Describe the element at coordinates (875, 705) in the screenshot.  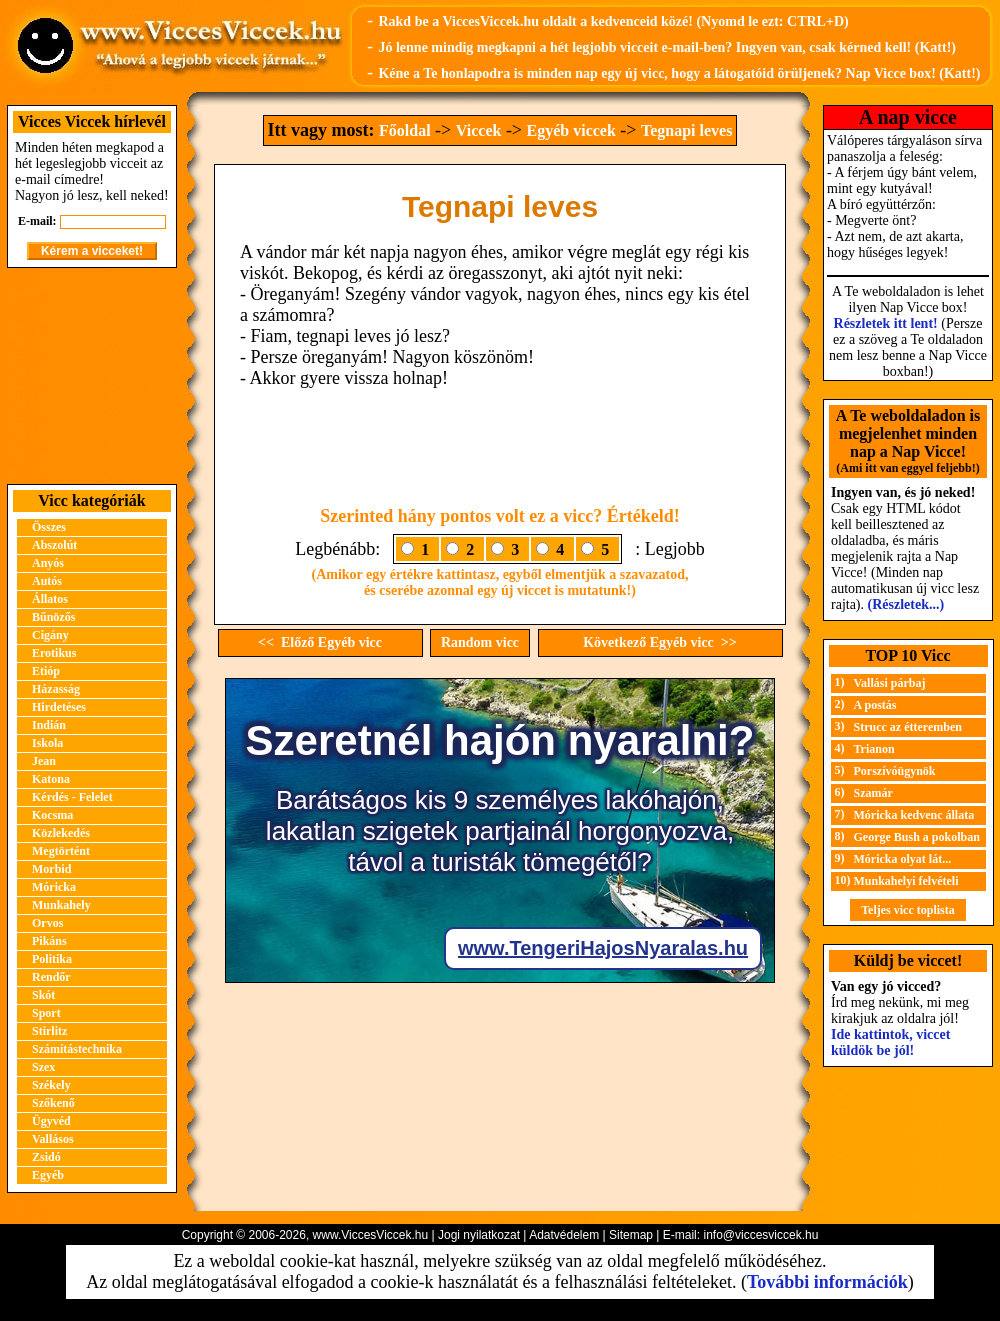
I see `A postás` at that location.